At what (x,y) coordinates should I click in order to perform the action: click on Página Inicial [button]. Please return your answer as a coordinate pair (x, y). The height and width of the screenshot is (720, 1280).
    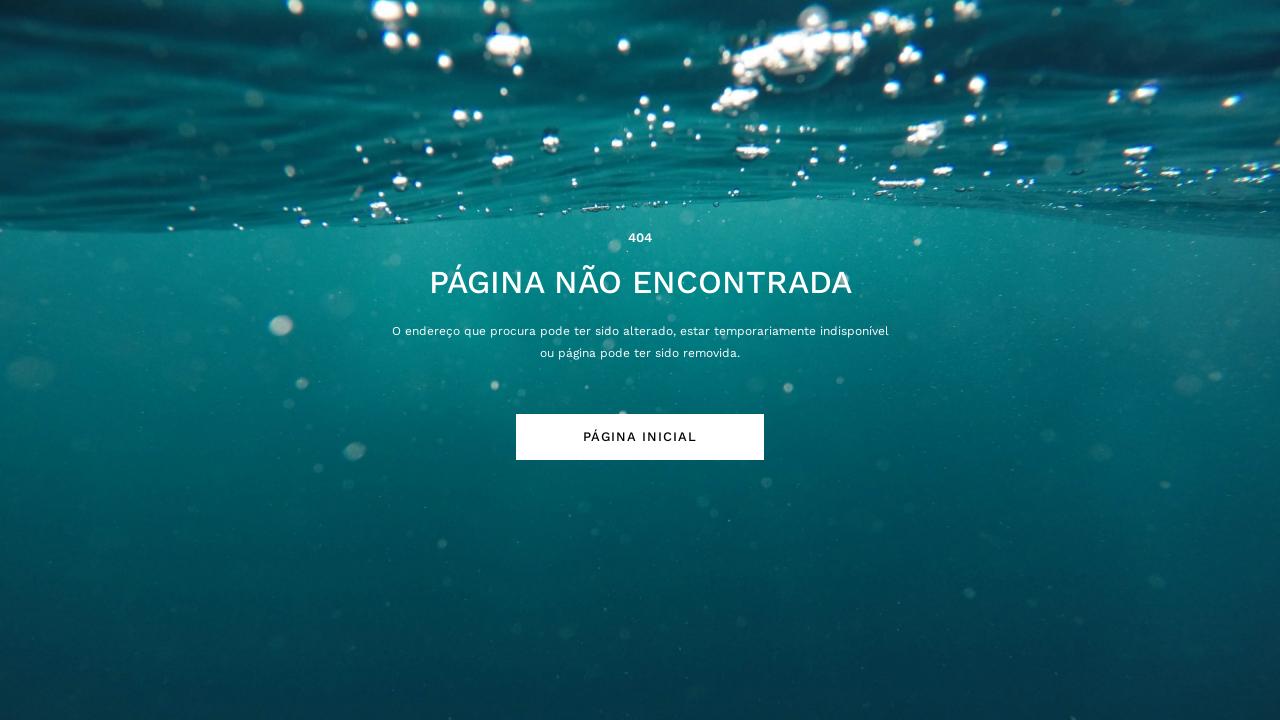
    Looking at the image, I should click on (640, 436).